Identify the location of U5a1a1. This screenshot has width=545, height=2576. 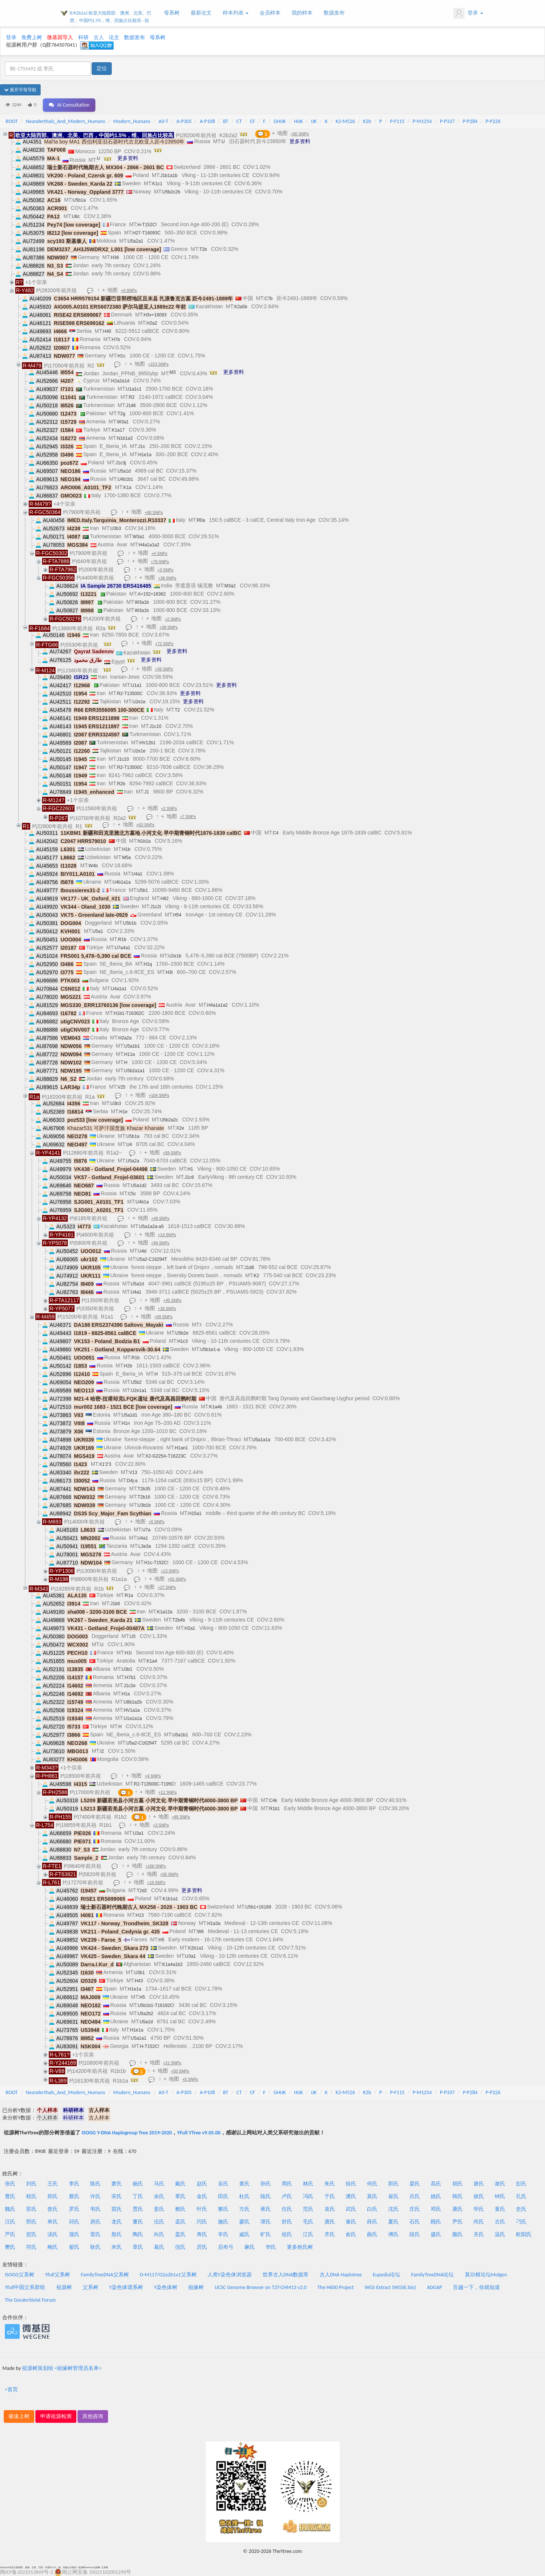
(138, 2038).